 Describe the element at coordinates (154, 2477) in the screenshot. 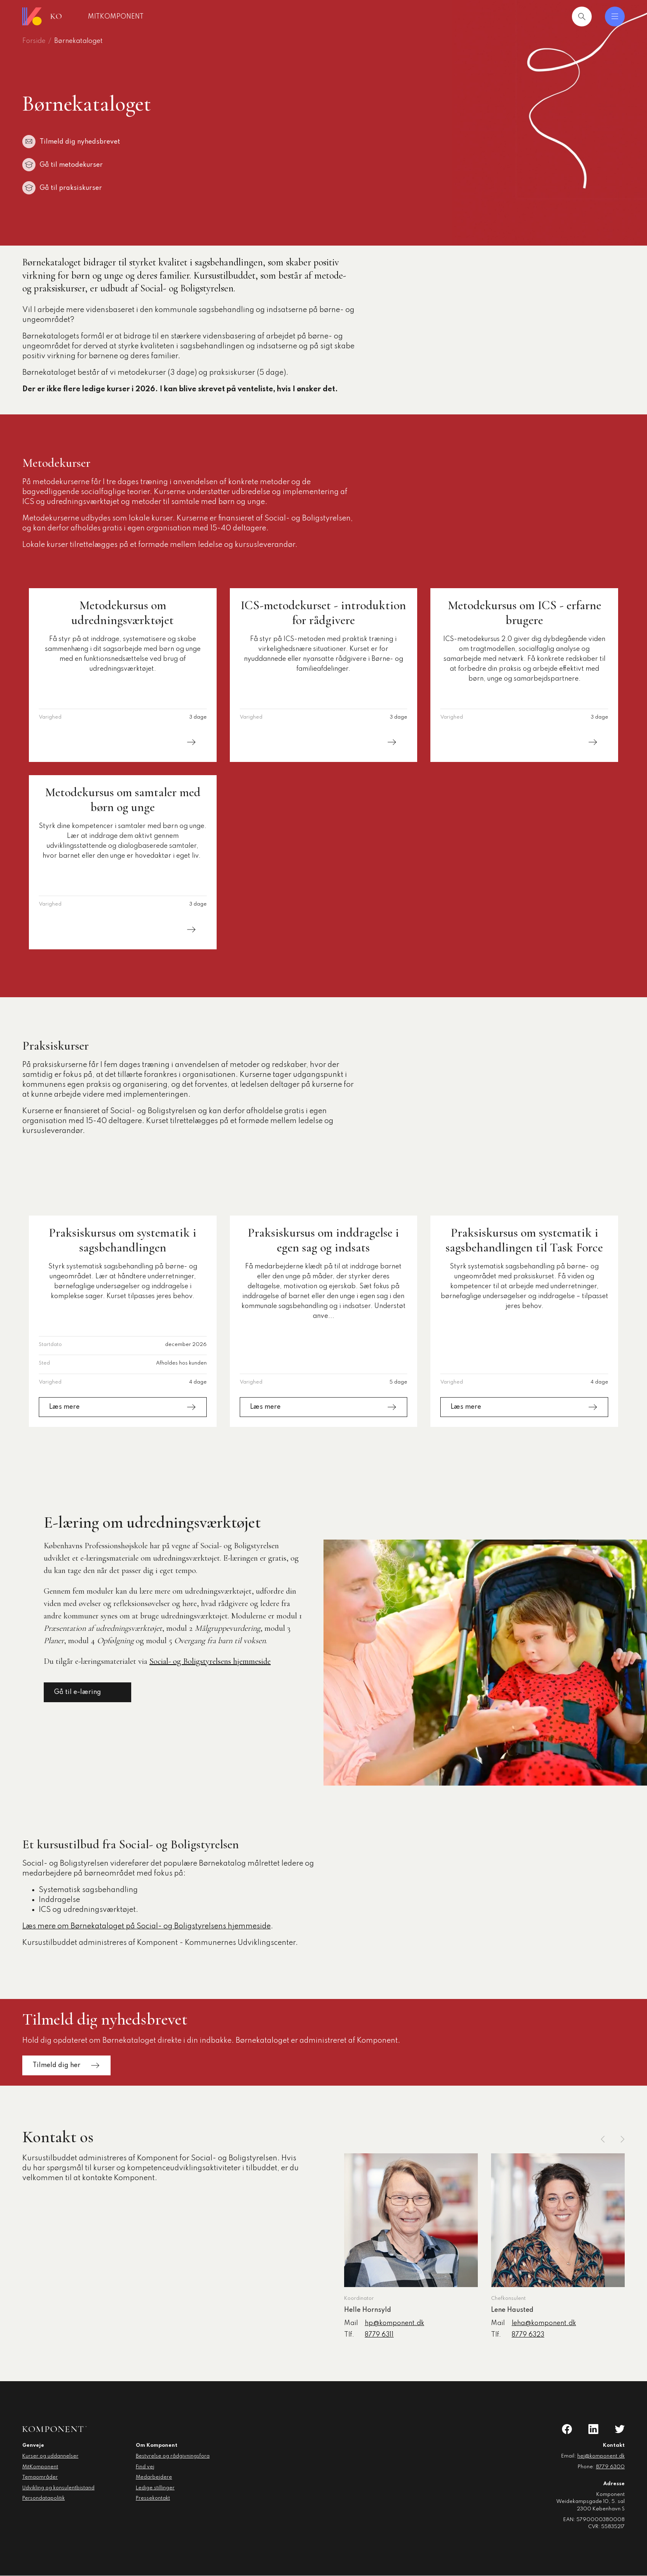

I see `Medarbejdere` at that location.